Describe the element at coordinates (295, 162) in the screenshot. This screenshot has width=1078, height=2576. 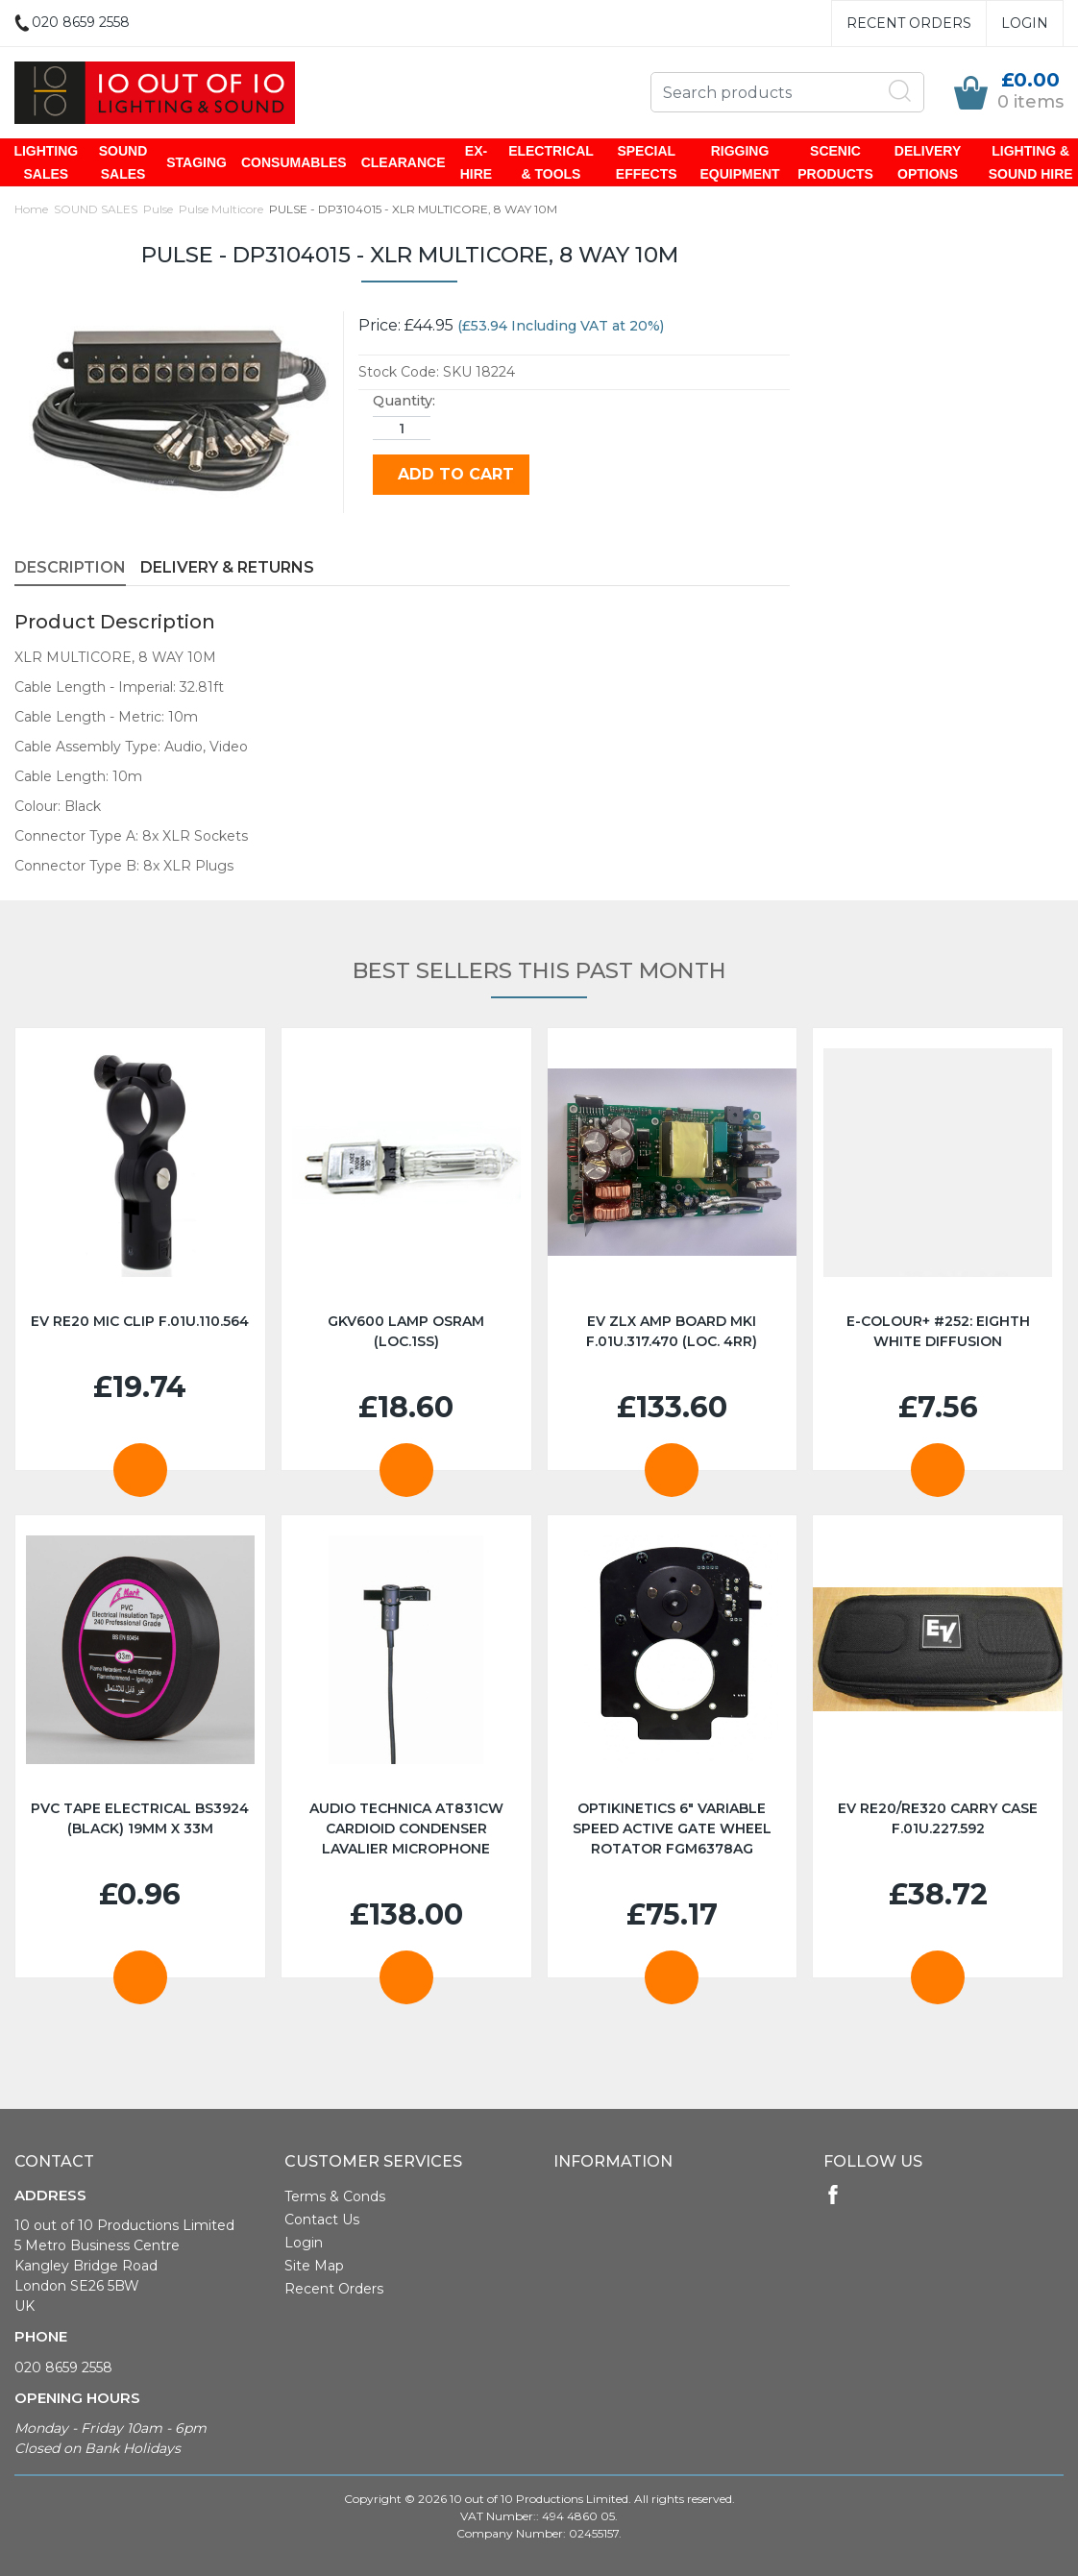
I see `CONSUMABLES` at that location.